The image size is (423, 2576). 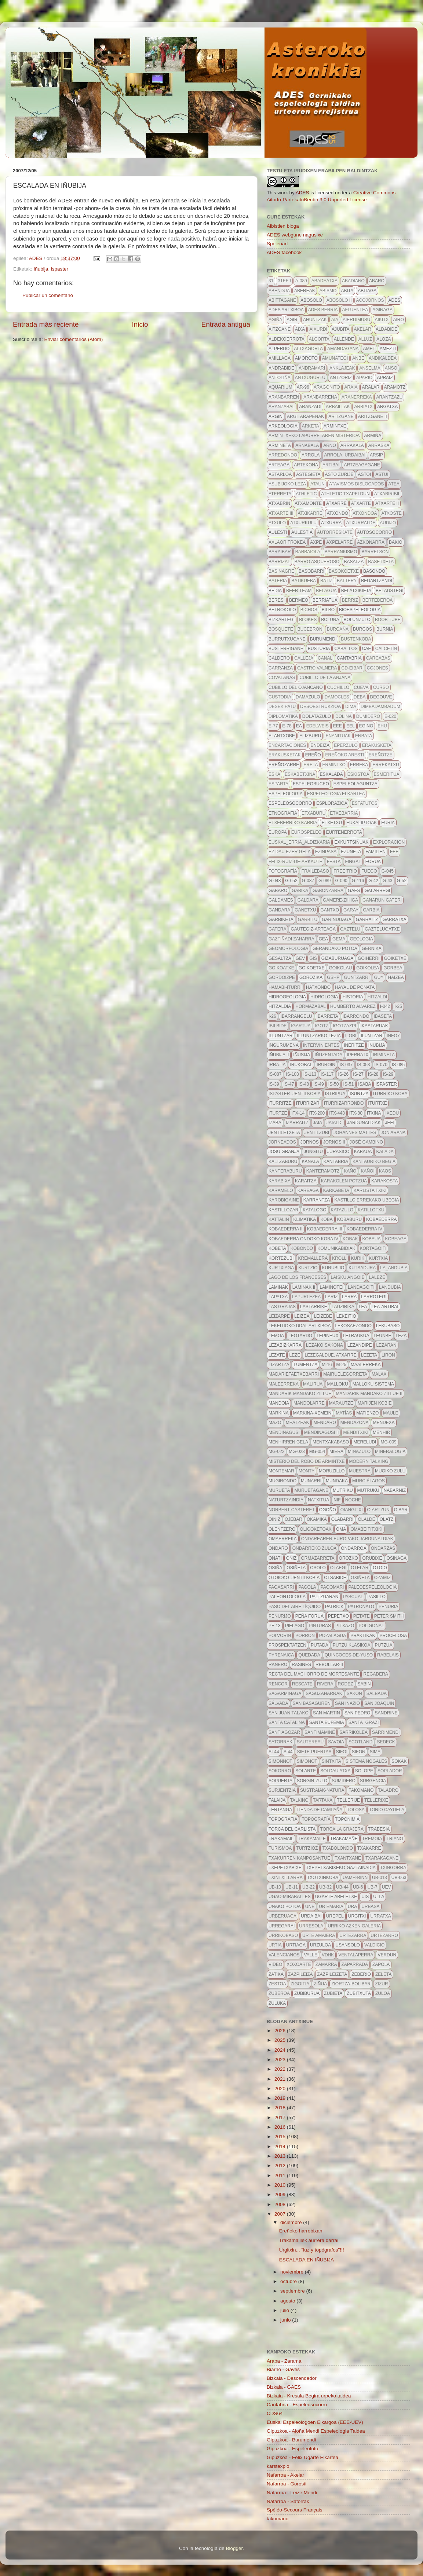 What do you see at coordinates (297, 1277) in the screenshot?
I see `lago de los franceses` at bounding box center [297, 1277].